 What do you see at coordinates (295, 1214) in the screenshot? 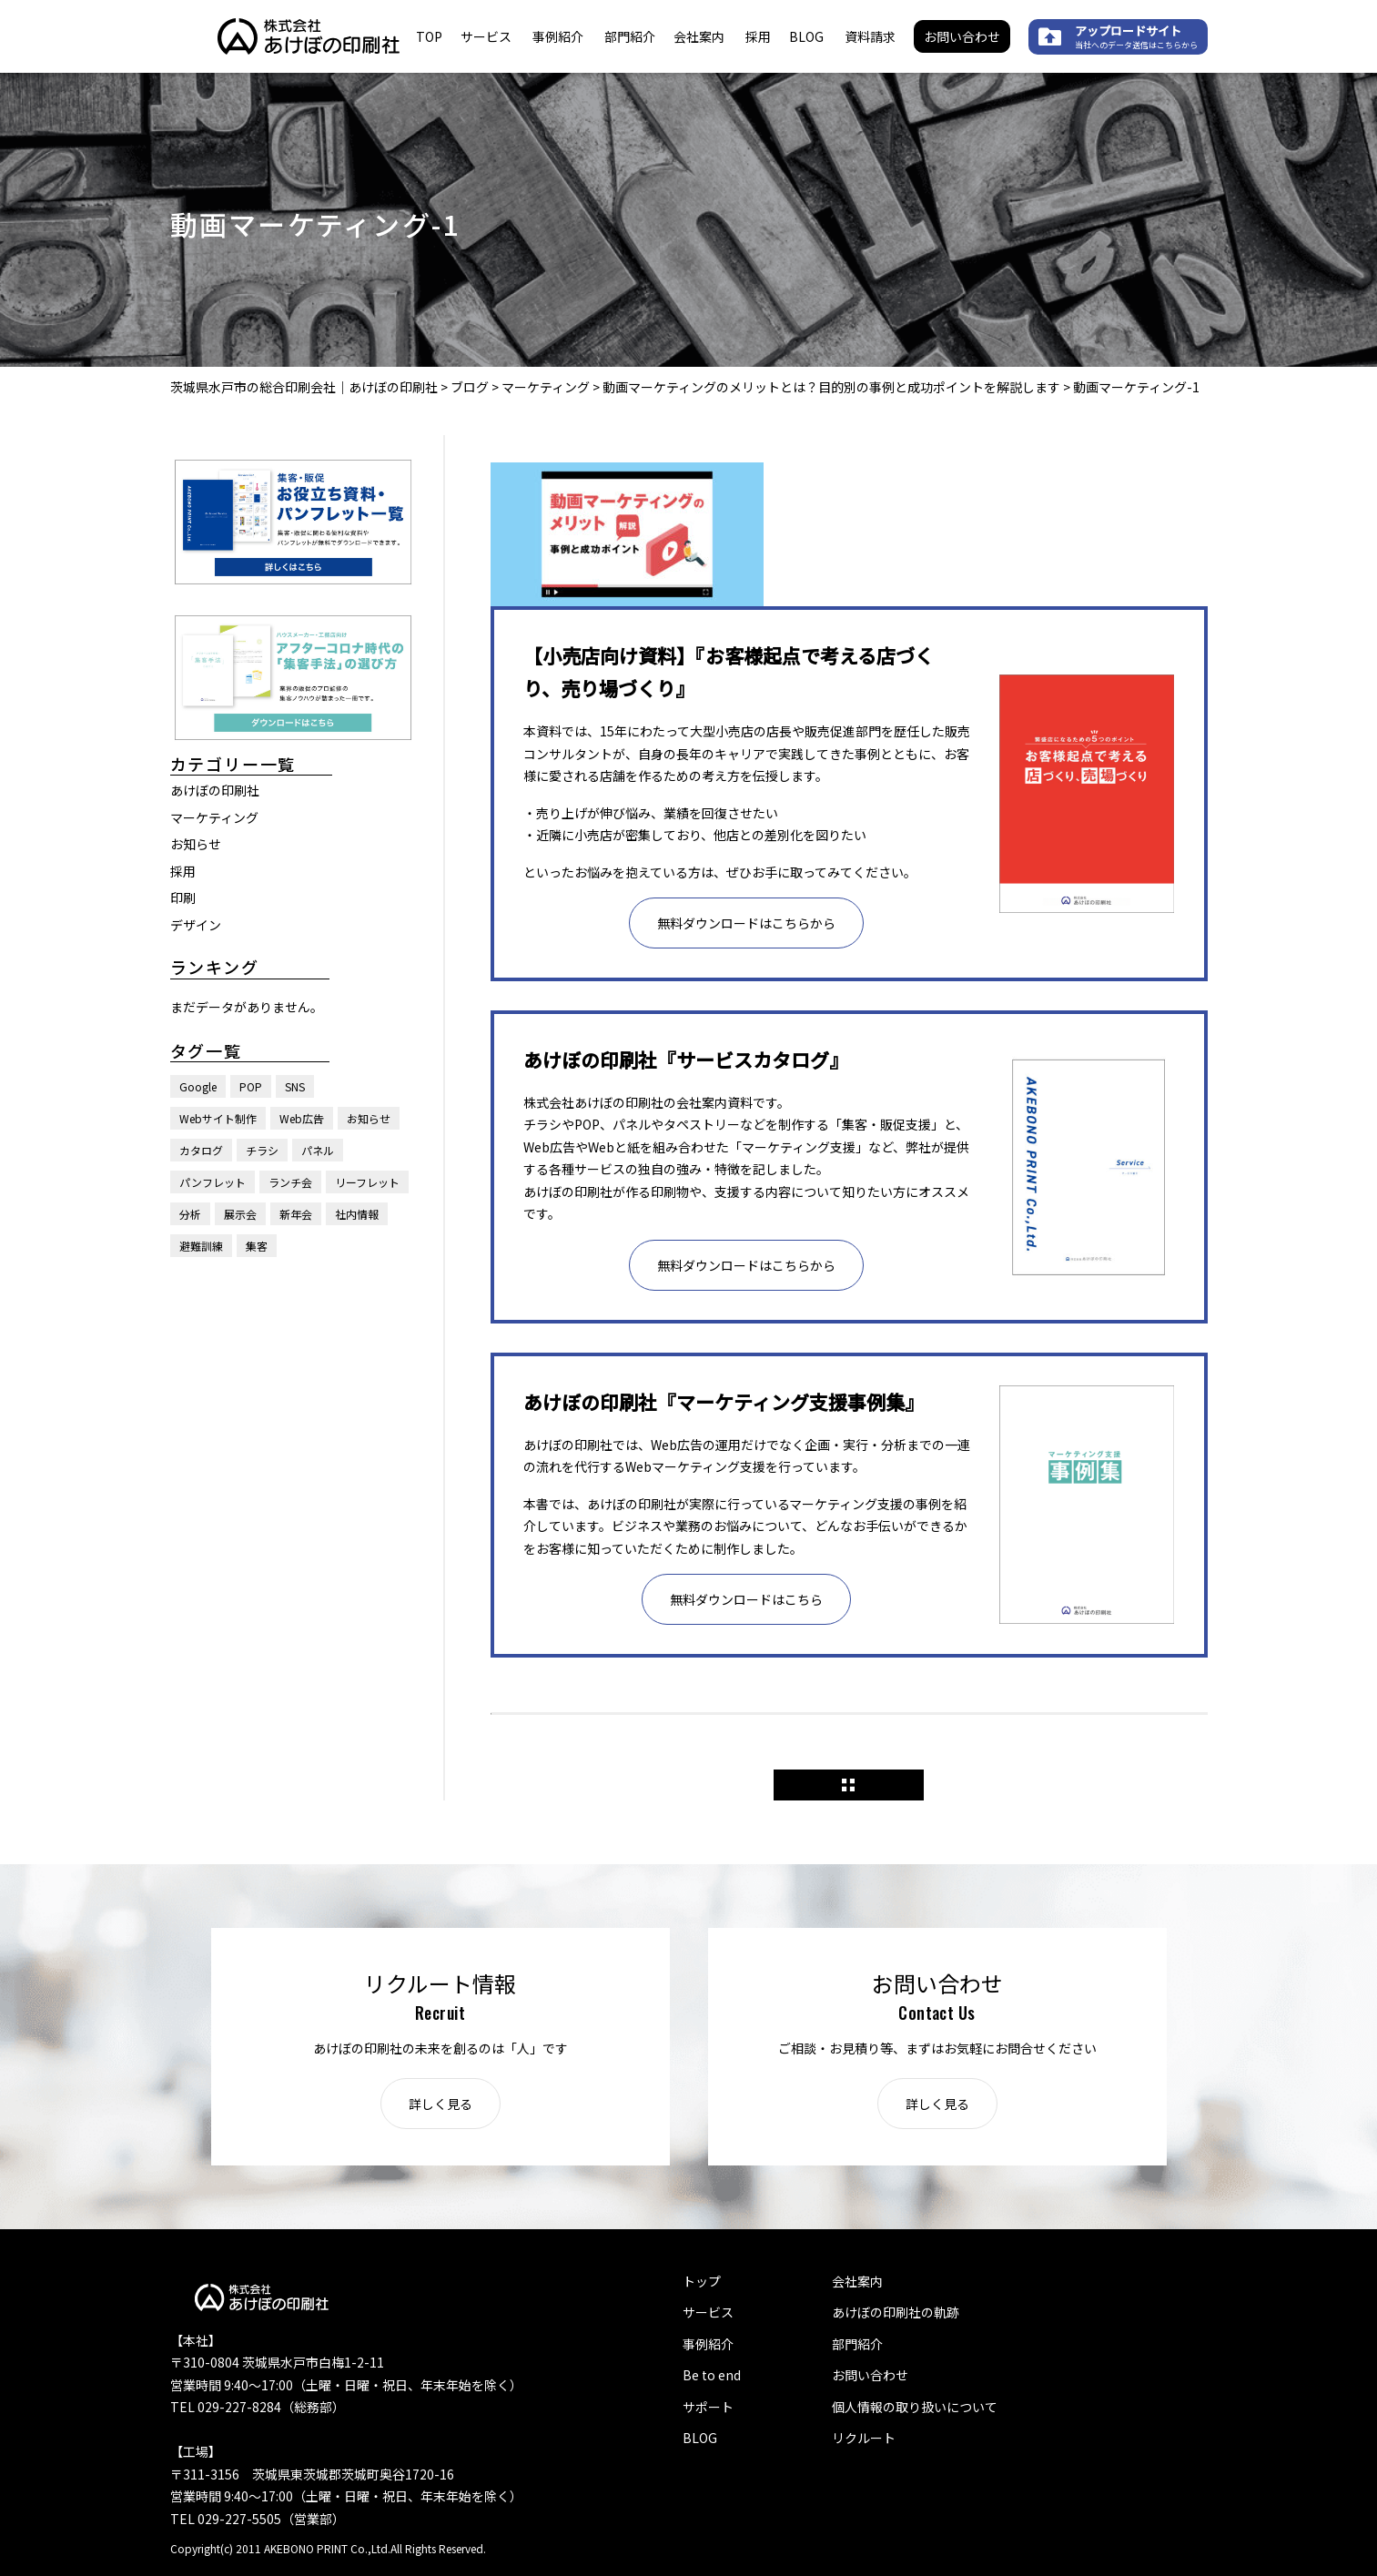
I see `新年会` at bounding box center [295, 1214].